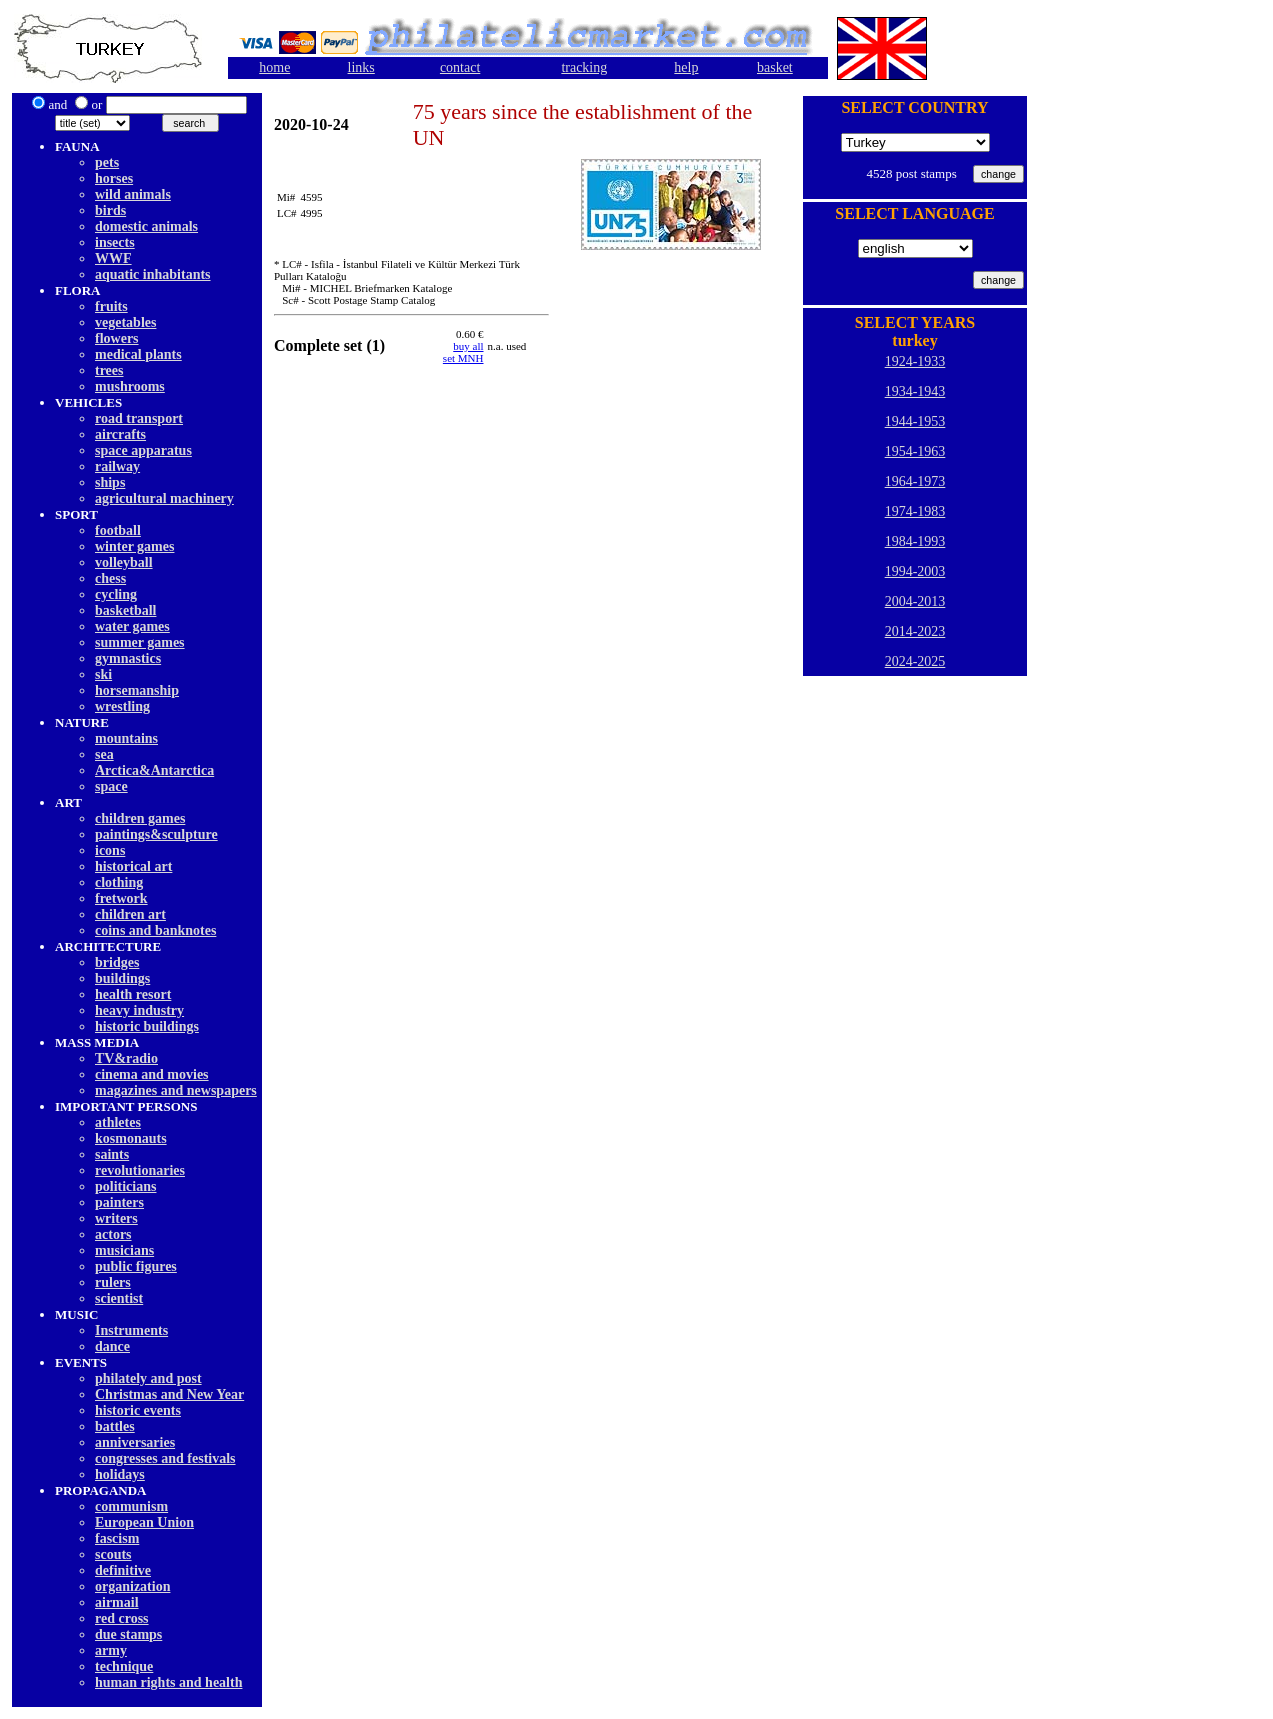 Image resolution: width=1273 pixels, height=1719 pixels. Describe the element at coordinates (121, 898) in the screenshot. I see `fretwork` at that location.